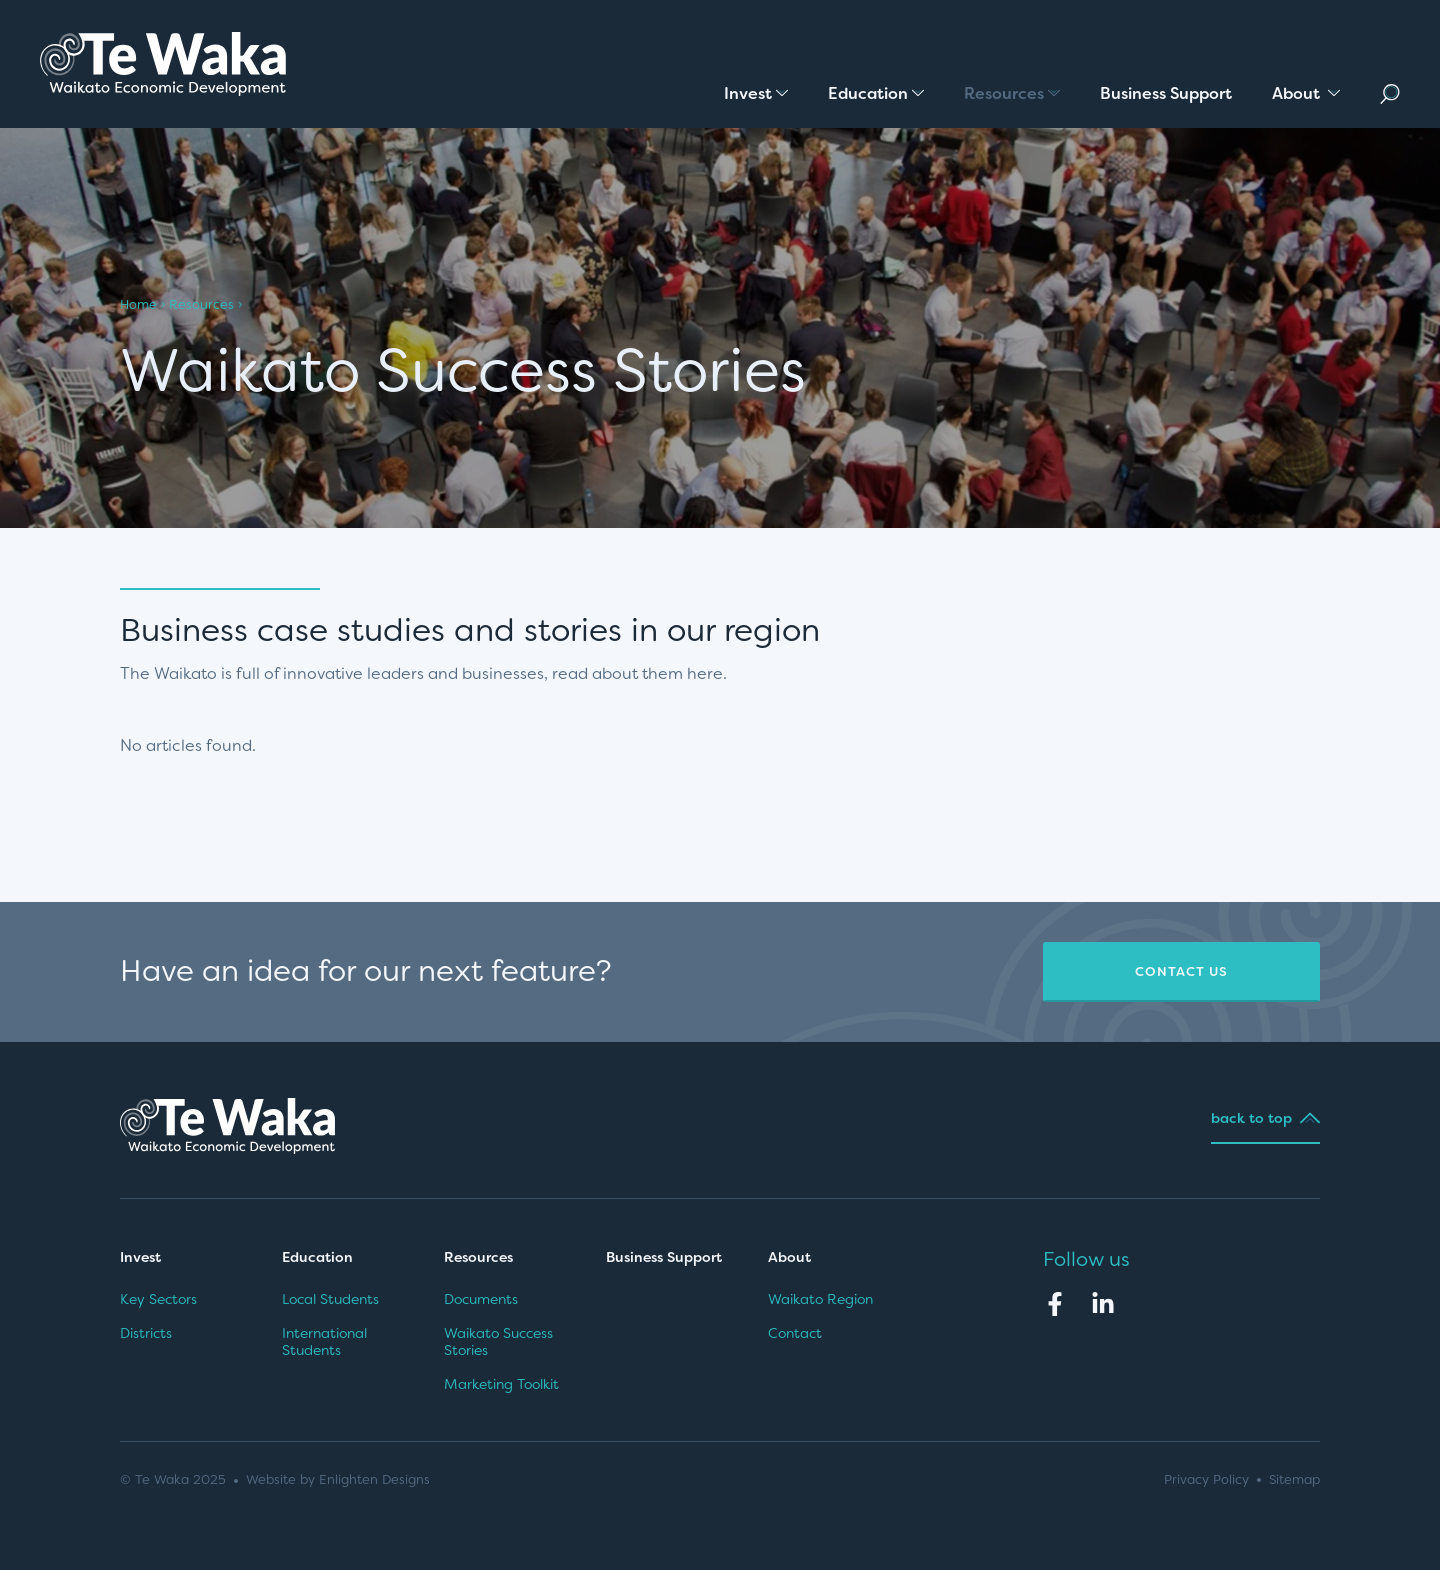 The width and height of the screenshot is (1440, 1570). I want to click on Enlighten Designs, so click(374, 1479).